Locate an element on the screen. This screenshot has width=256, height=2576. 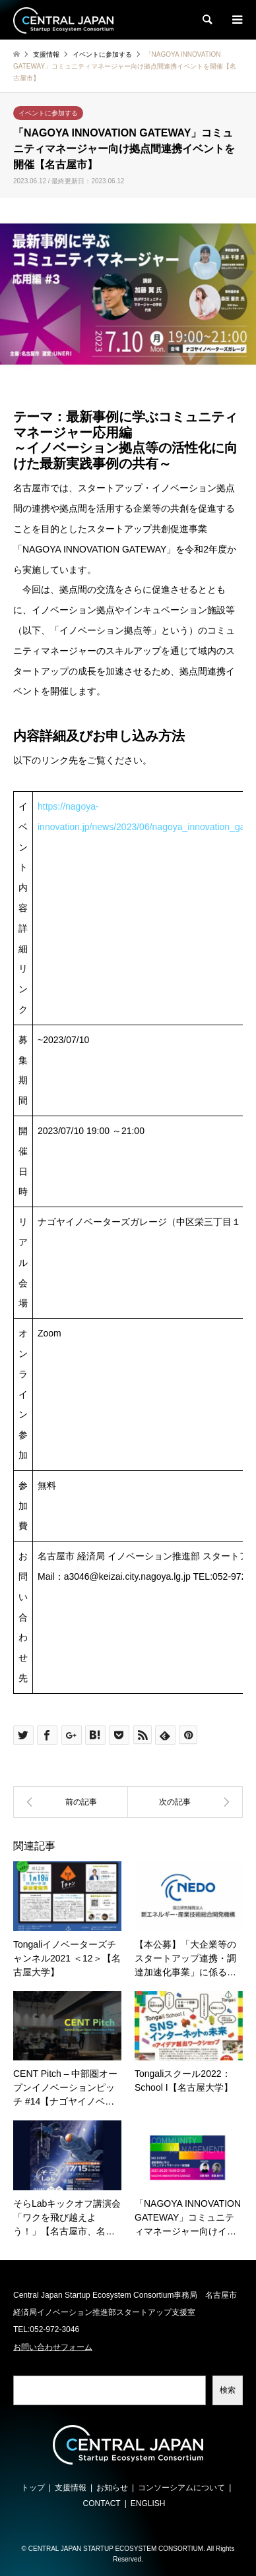
イベントに参加する is located at coordinates (48, 113).